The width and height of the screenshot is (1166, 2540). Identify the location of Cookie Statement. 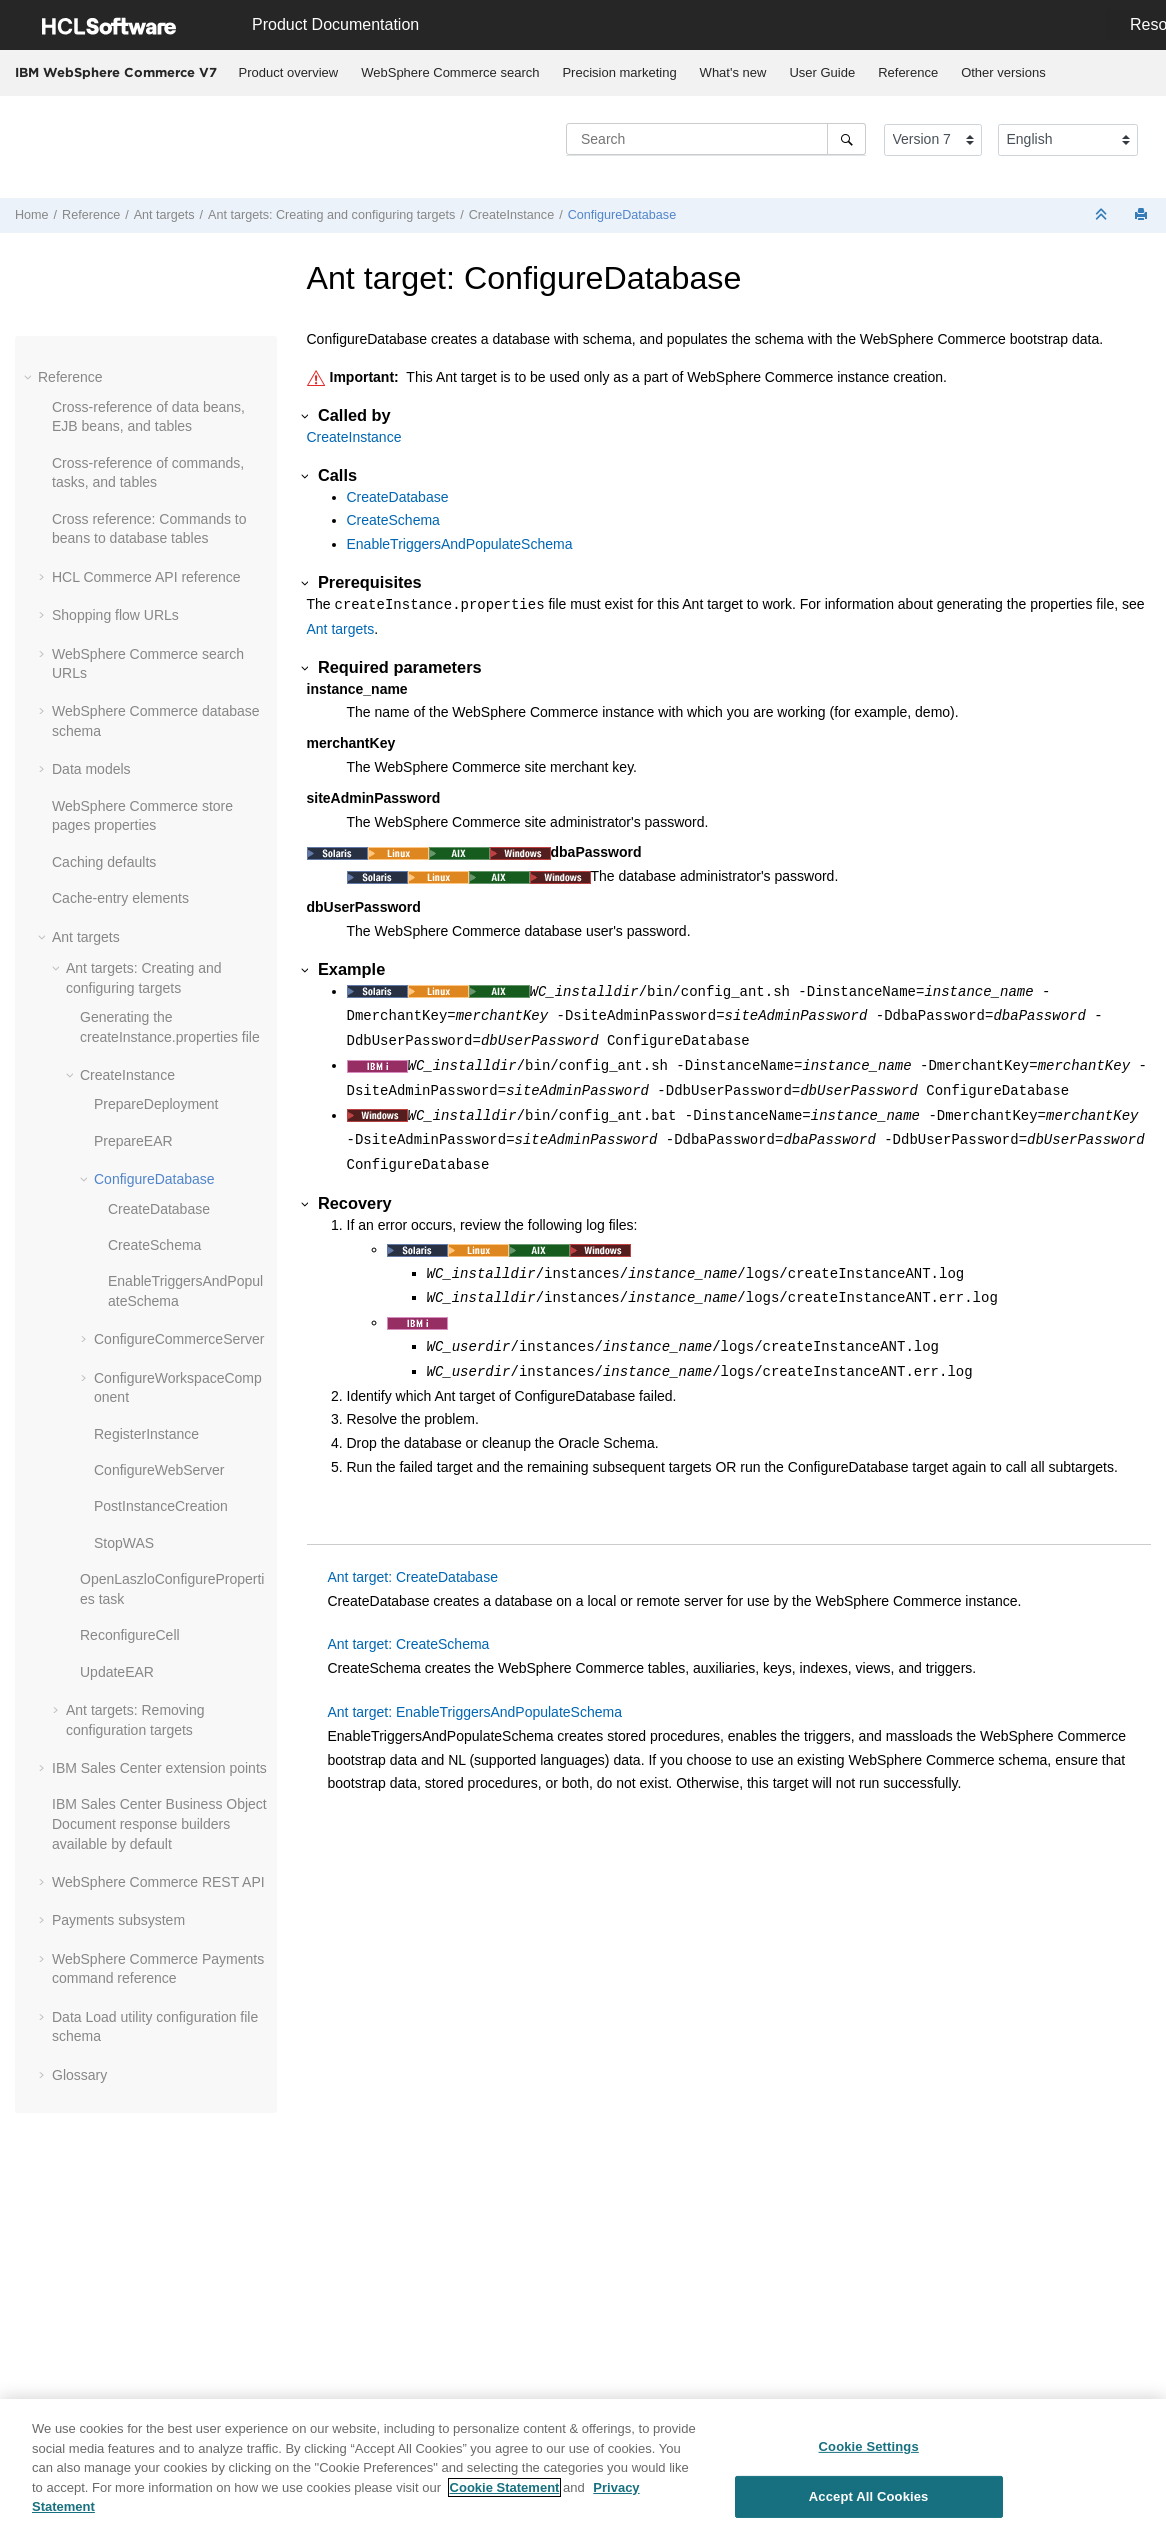
(505, 2488).